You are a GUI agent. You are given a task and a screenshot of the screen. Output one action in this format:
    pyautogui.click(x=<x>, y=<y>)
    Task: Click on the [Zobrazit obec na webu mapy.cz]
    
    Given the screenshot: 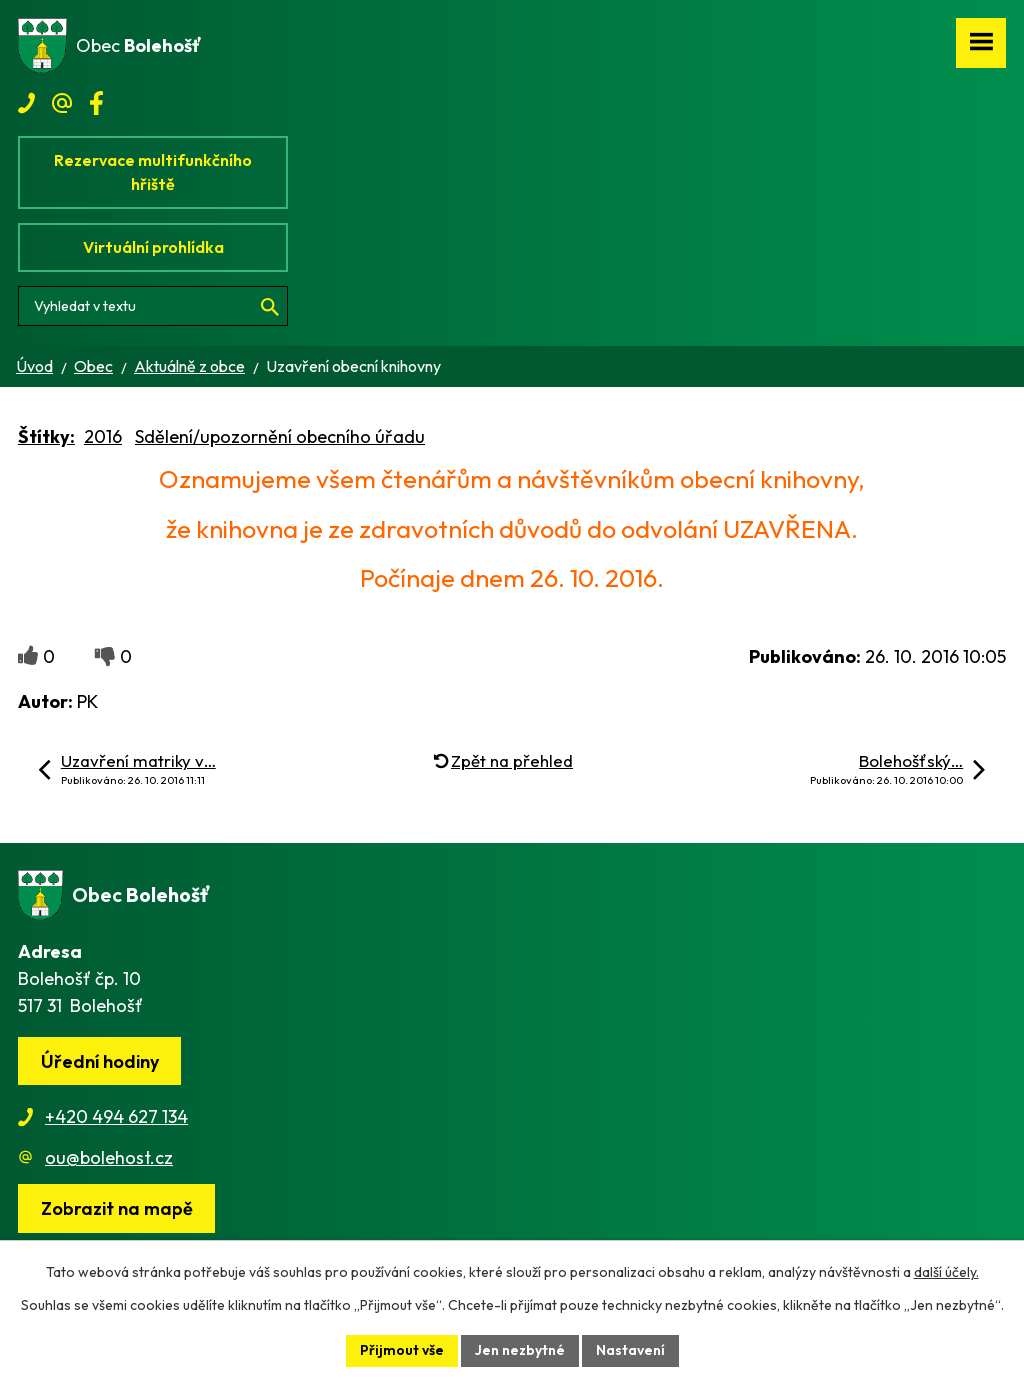 What is the action you would take?
    pyautogui.click(x=116, y=1208)
    